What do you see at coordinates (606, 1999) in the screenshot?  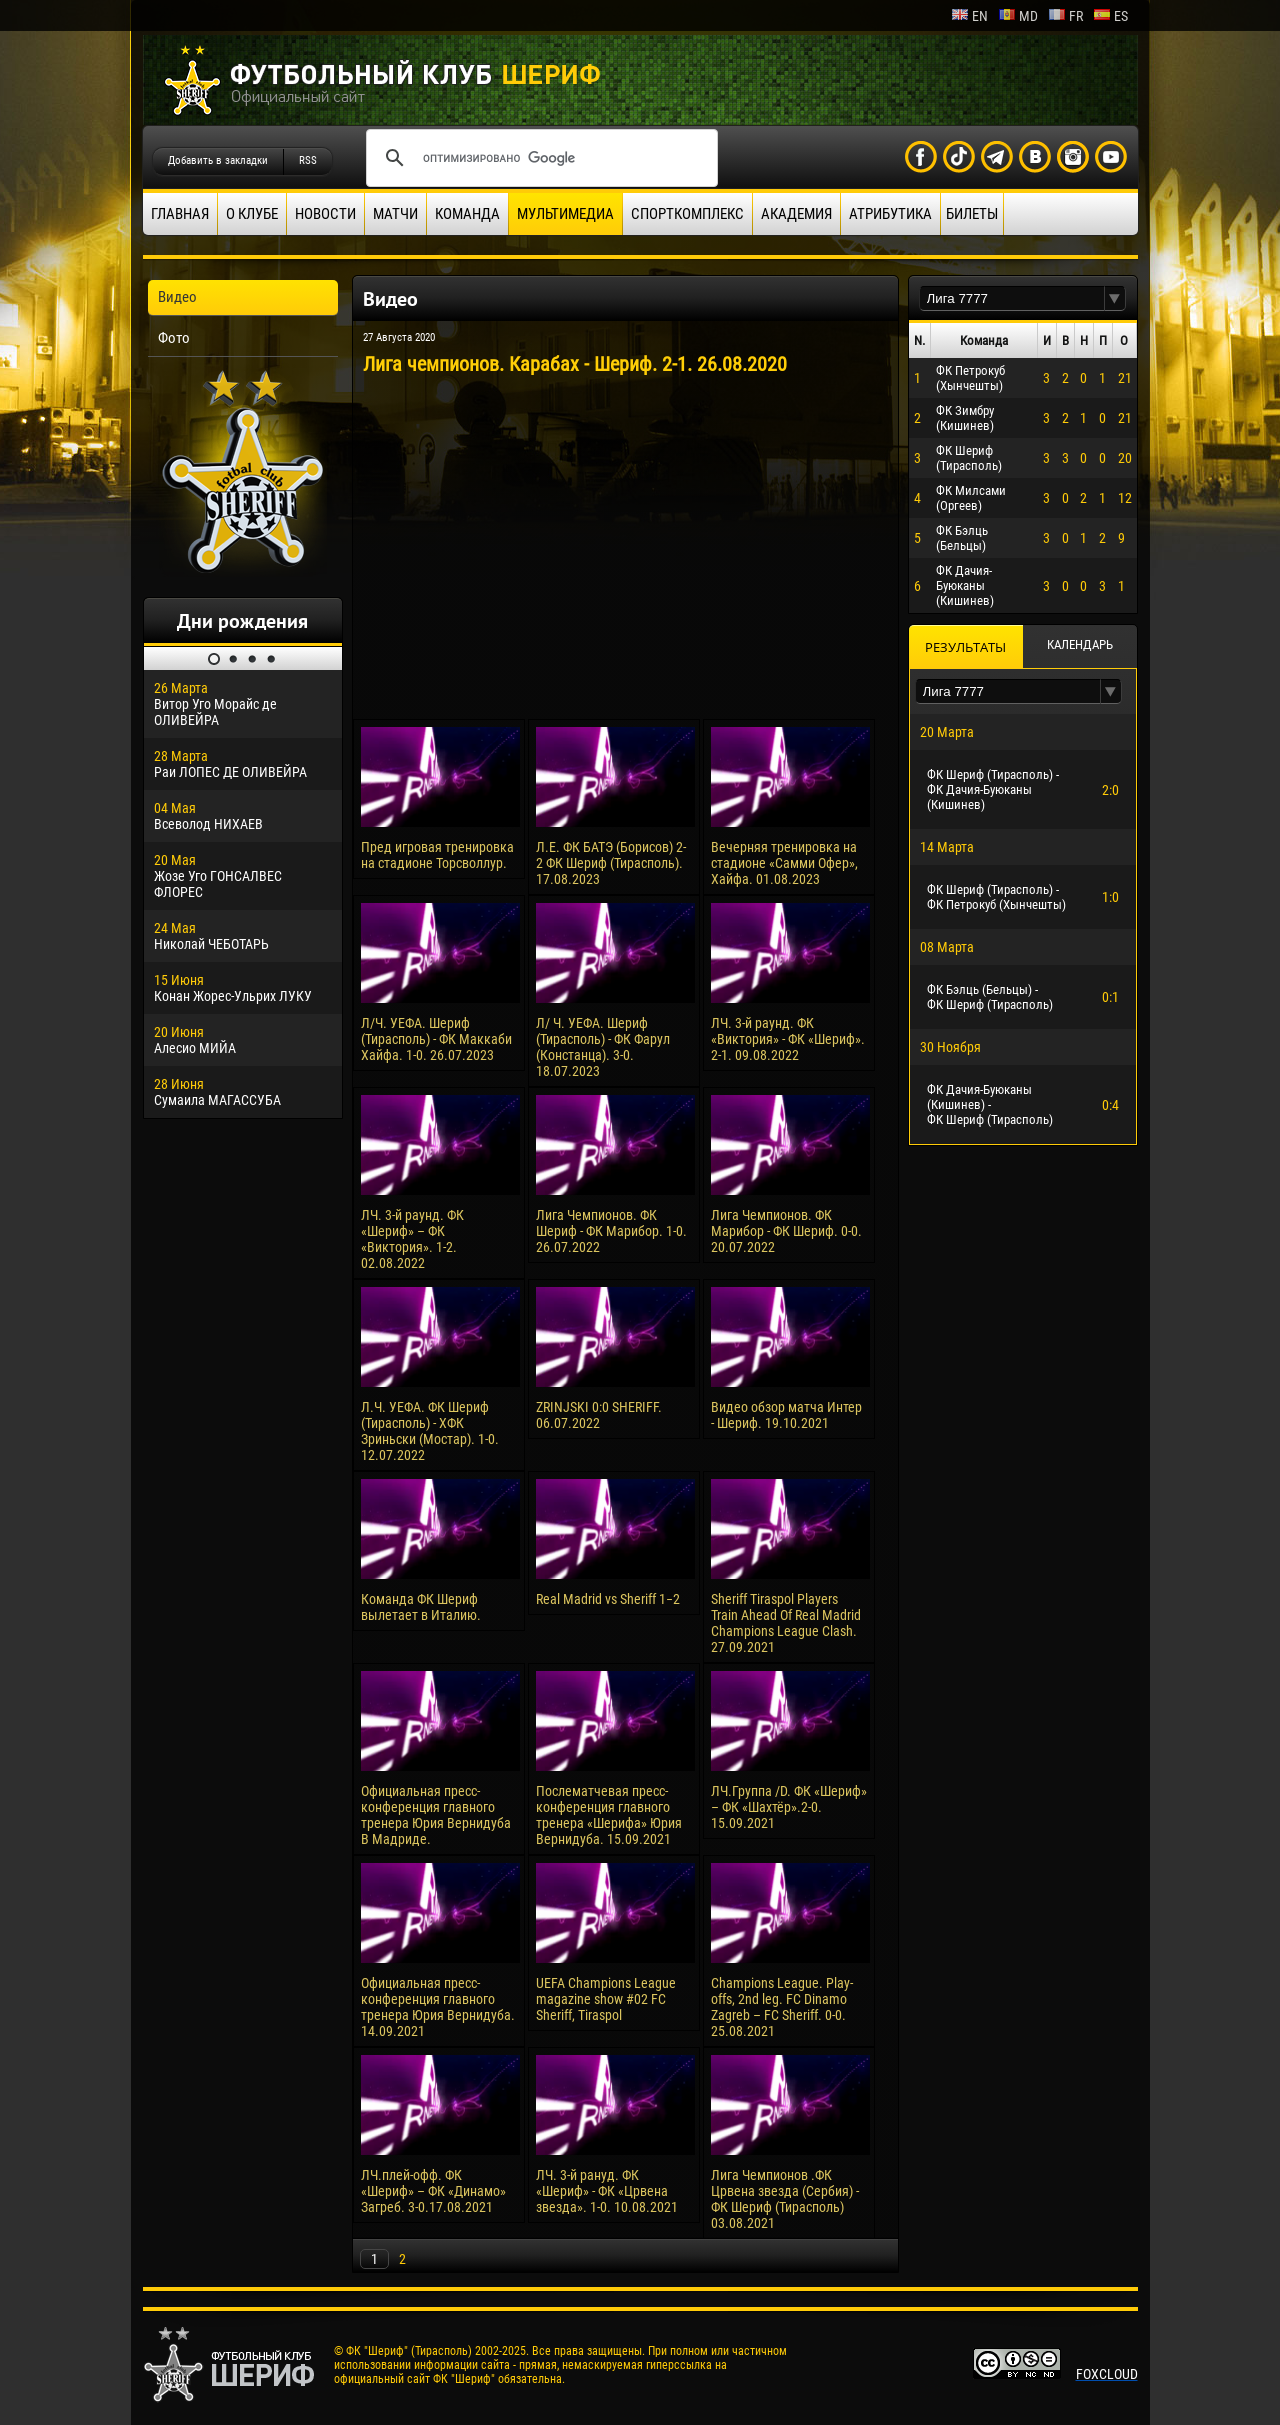 I see `UEFA Champions League magazine show #02 FC Sheriff, Tiraspol` at bounding box center [606, 1999].